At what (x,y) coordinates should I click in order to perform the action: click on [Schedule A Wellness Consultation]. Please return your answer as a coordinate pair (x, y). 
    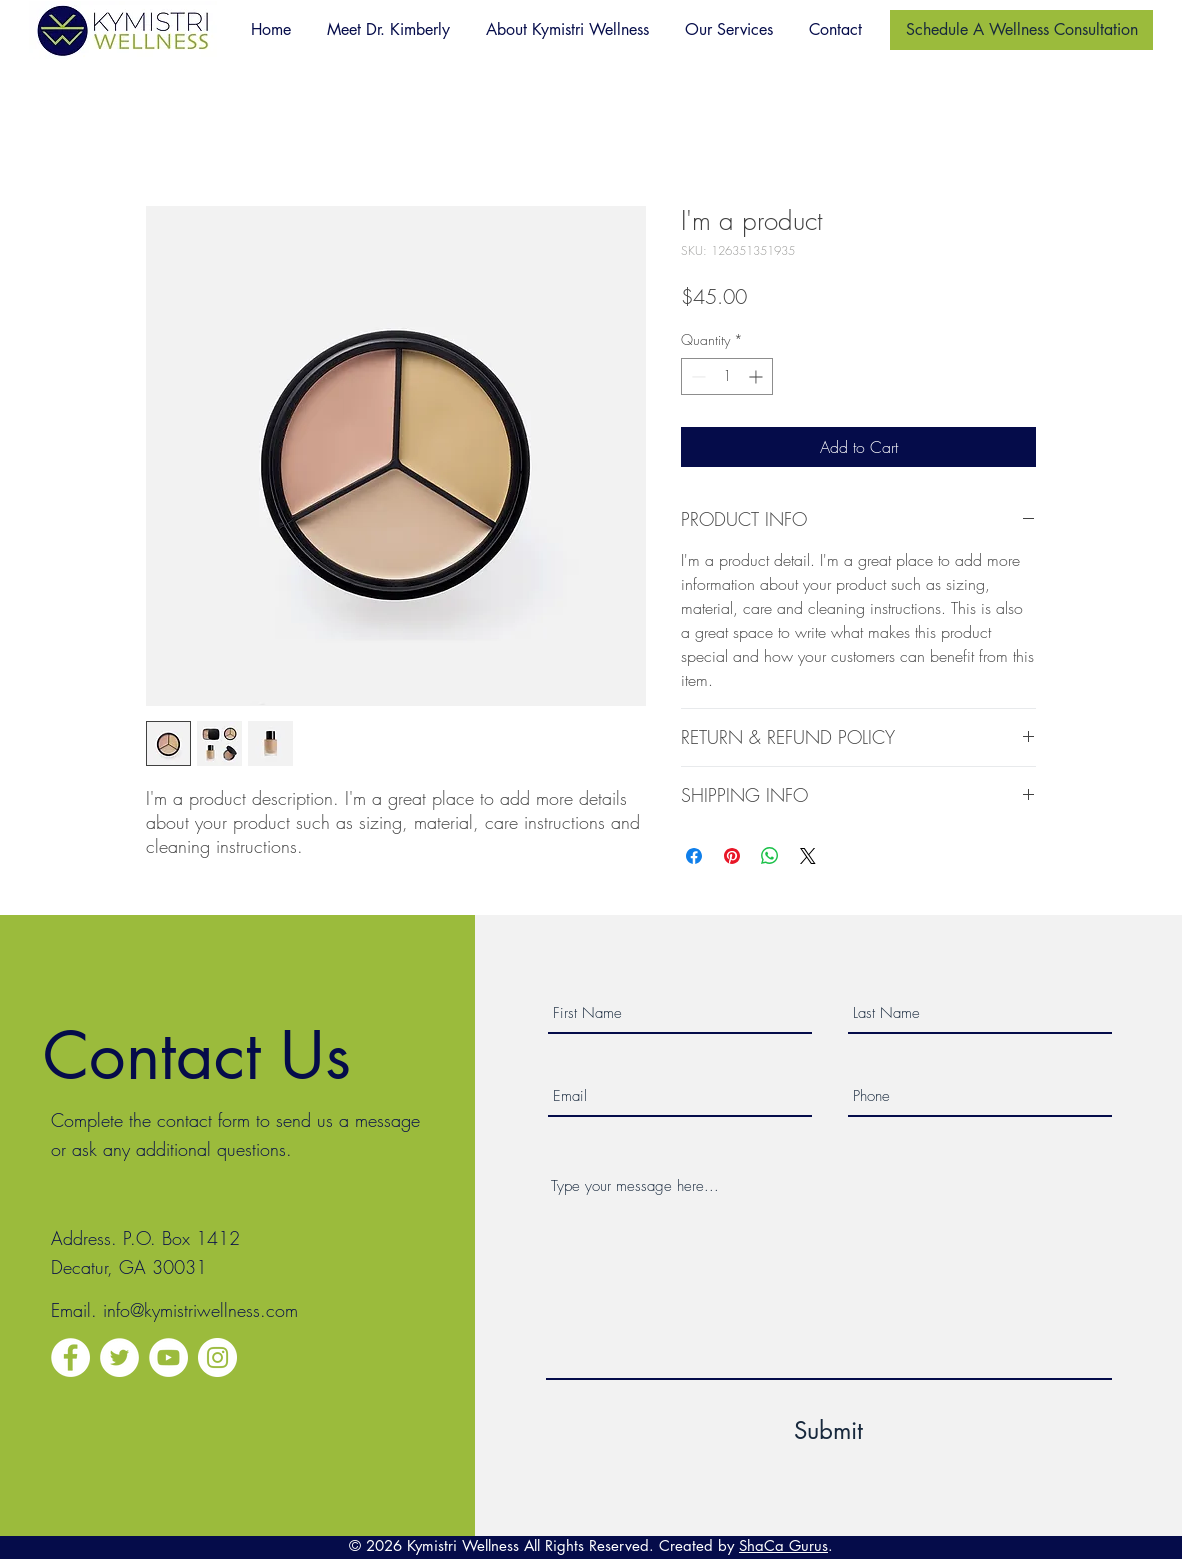
    Looking at the image, I should click on (1021, 30).